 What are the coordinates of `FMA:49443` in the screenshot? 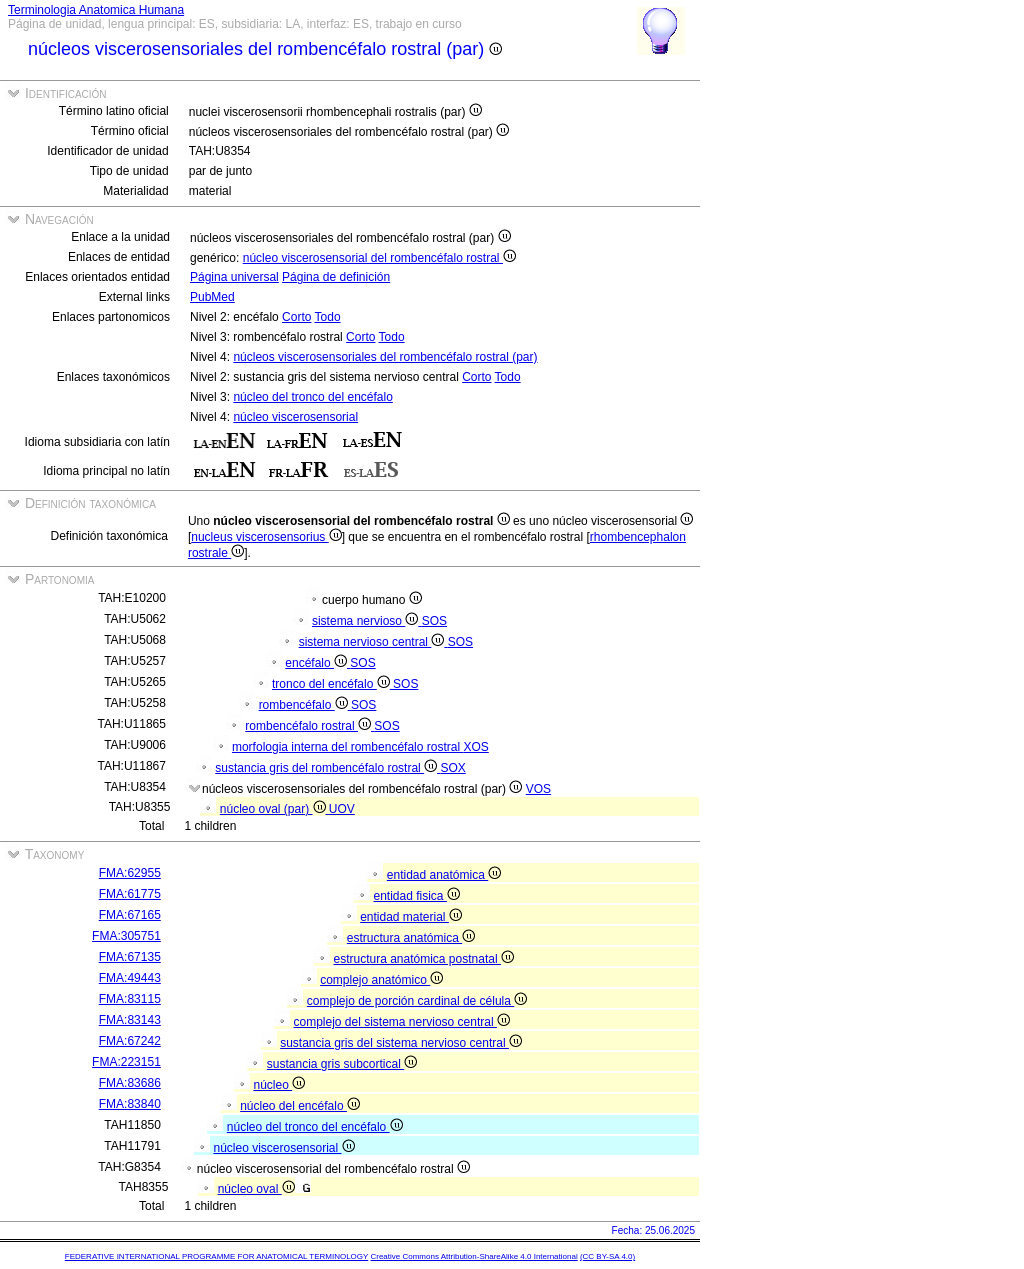 It's located at (130, 978).